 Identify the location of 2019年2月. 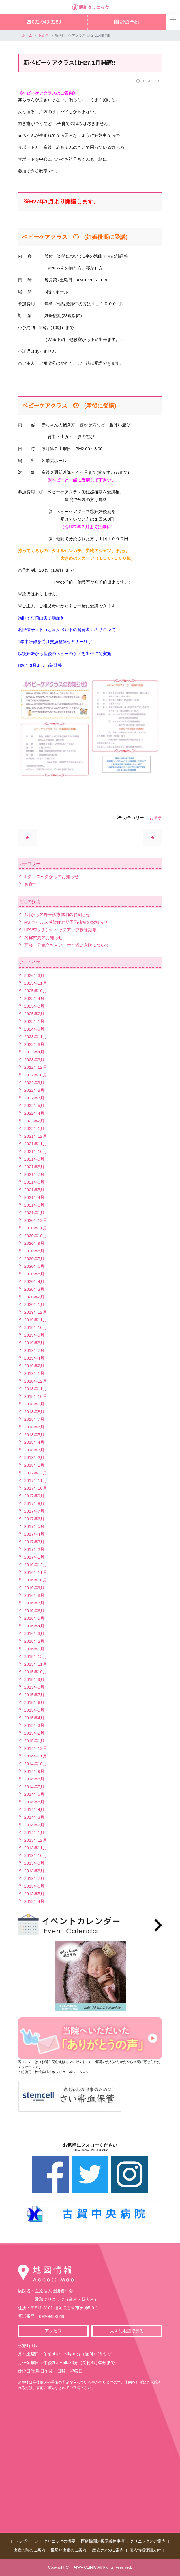
(34, 1365).